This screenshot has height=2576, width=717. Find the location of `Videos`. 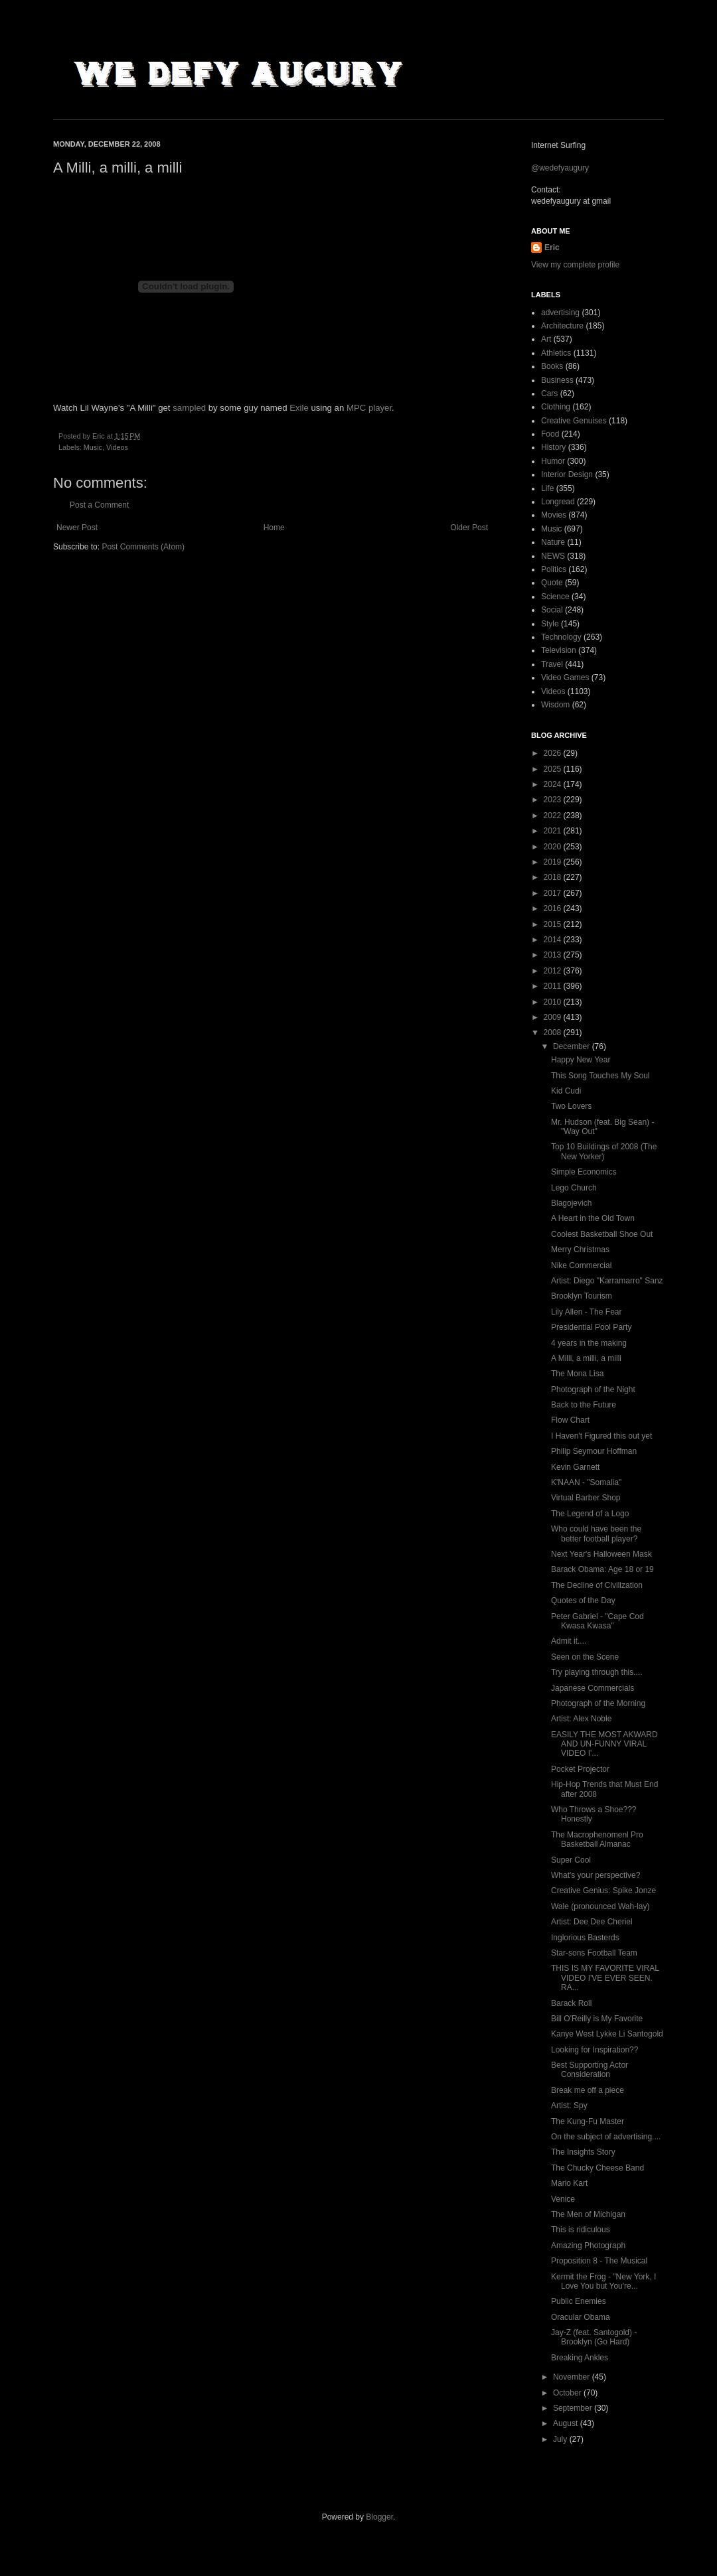

Videos is located at coordinates (117, 447).